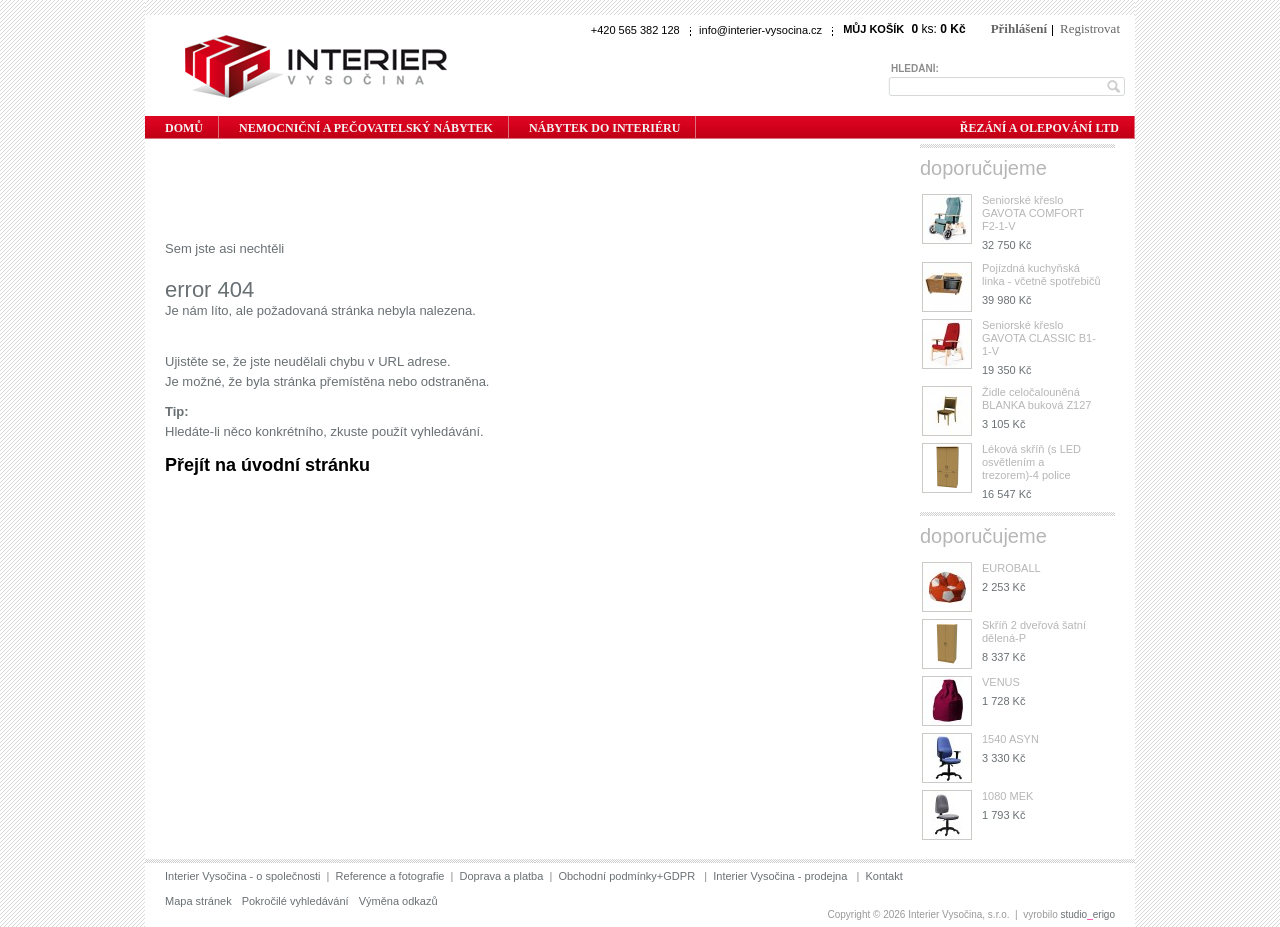  Describe the element at coordinates (1088, 914) in the screenshot. I see `studioerigo` at that location.